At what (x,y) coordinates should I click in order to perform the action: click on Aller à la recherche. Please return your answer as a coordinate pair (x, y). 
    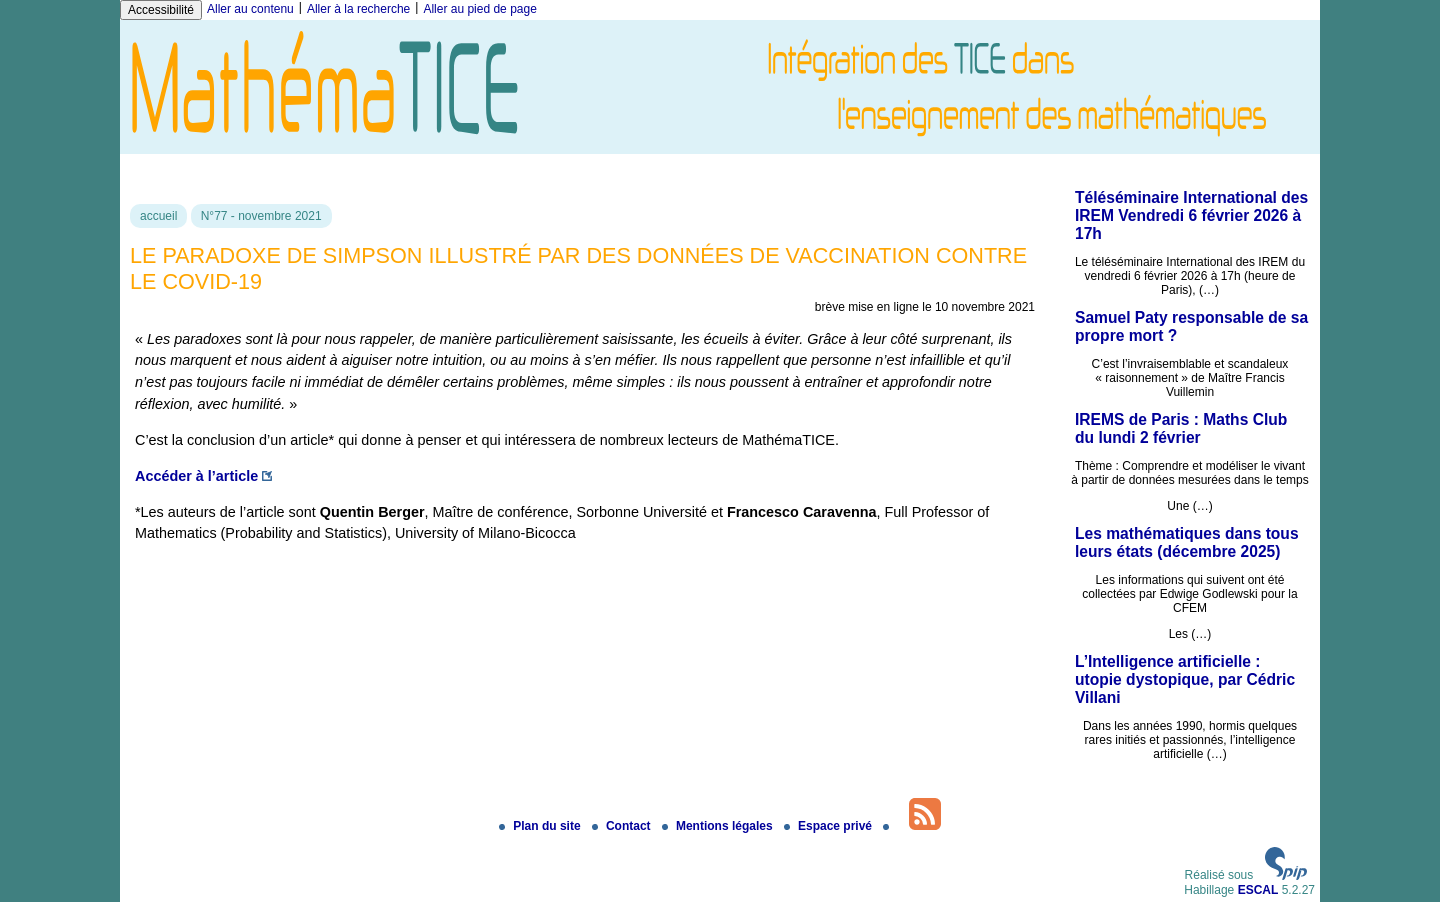
    Looking at the image, I should click on (358, 9).